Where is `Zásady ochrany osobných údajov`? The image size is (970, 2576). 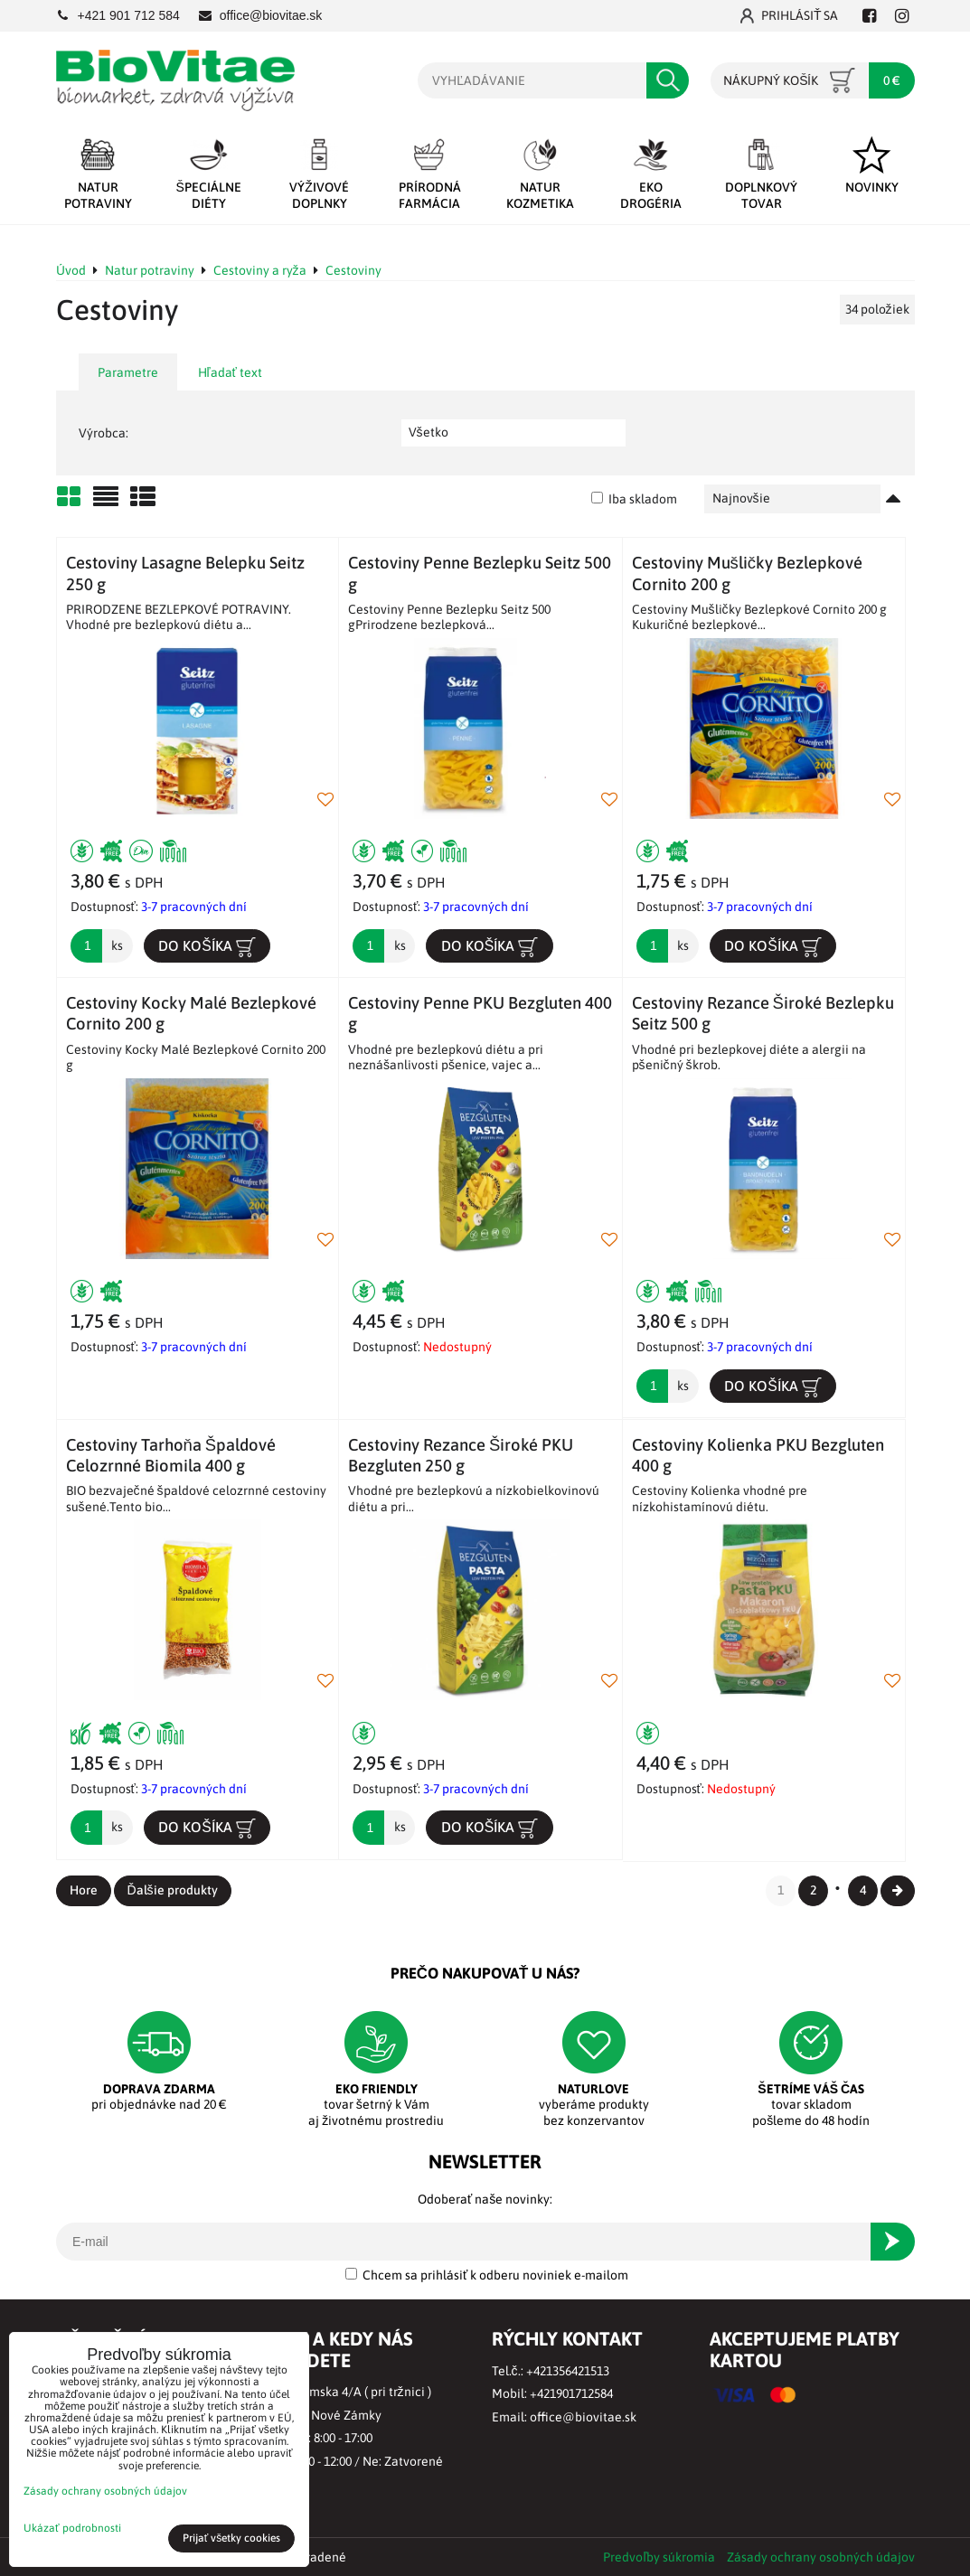
Zásady ochrany osobných údajov is located at coordinates (821, 2557).